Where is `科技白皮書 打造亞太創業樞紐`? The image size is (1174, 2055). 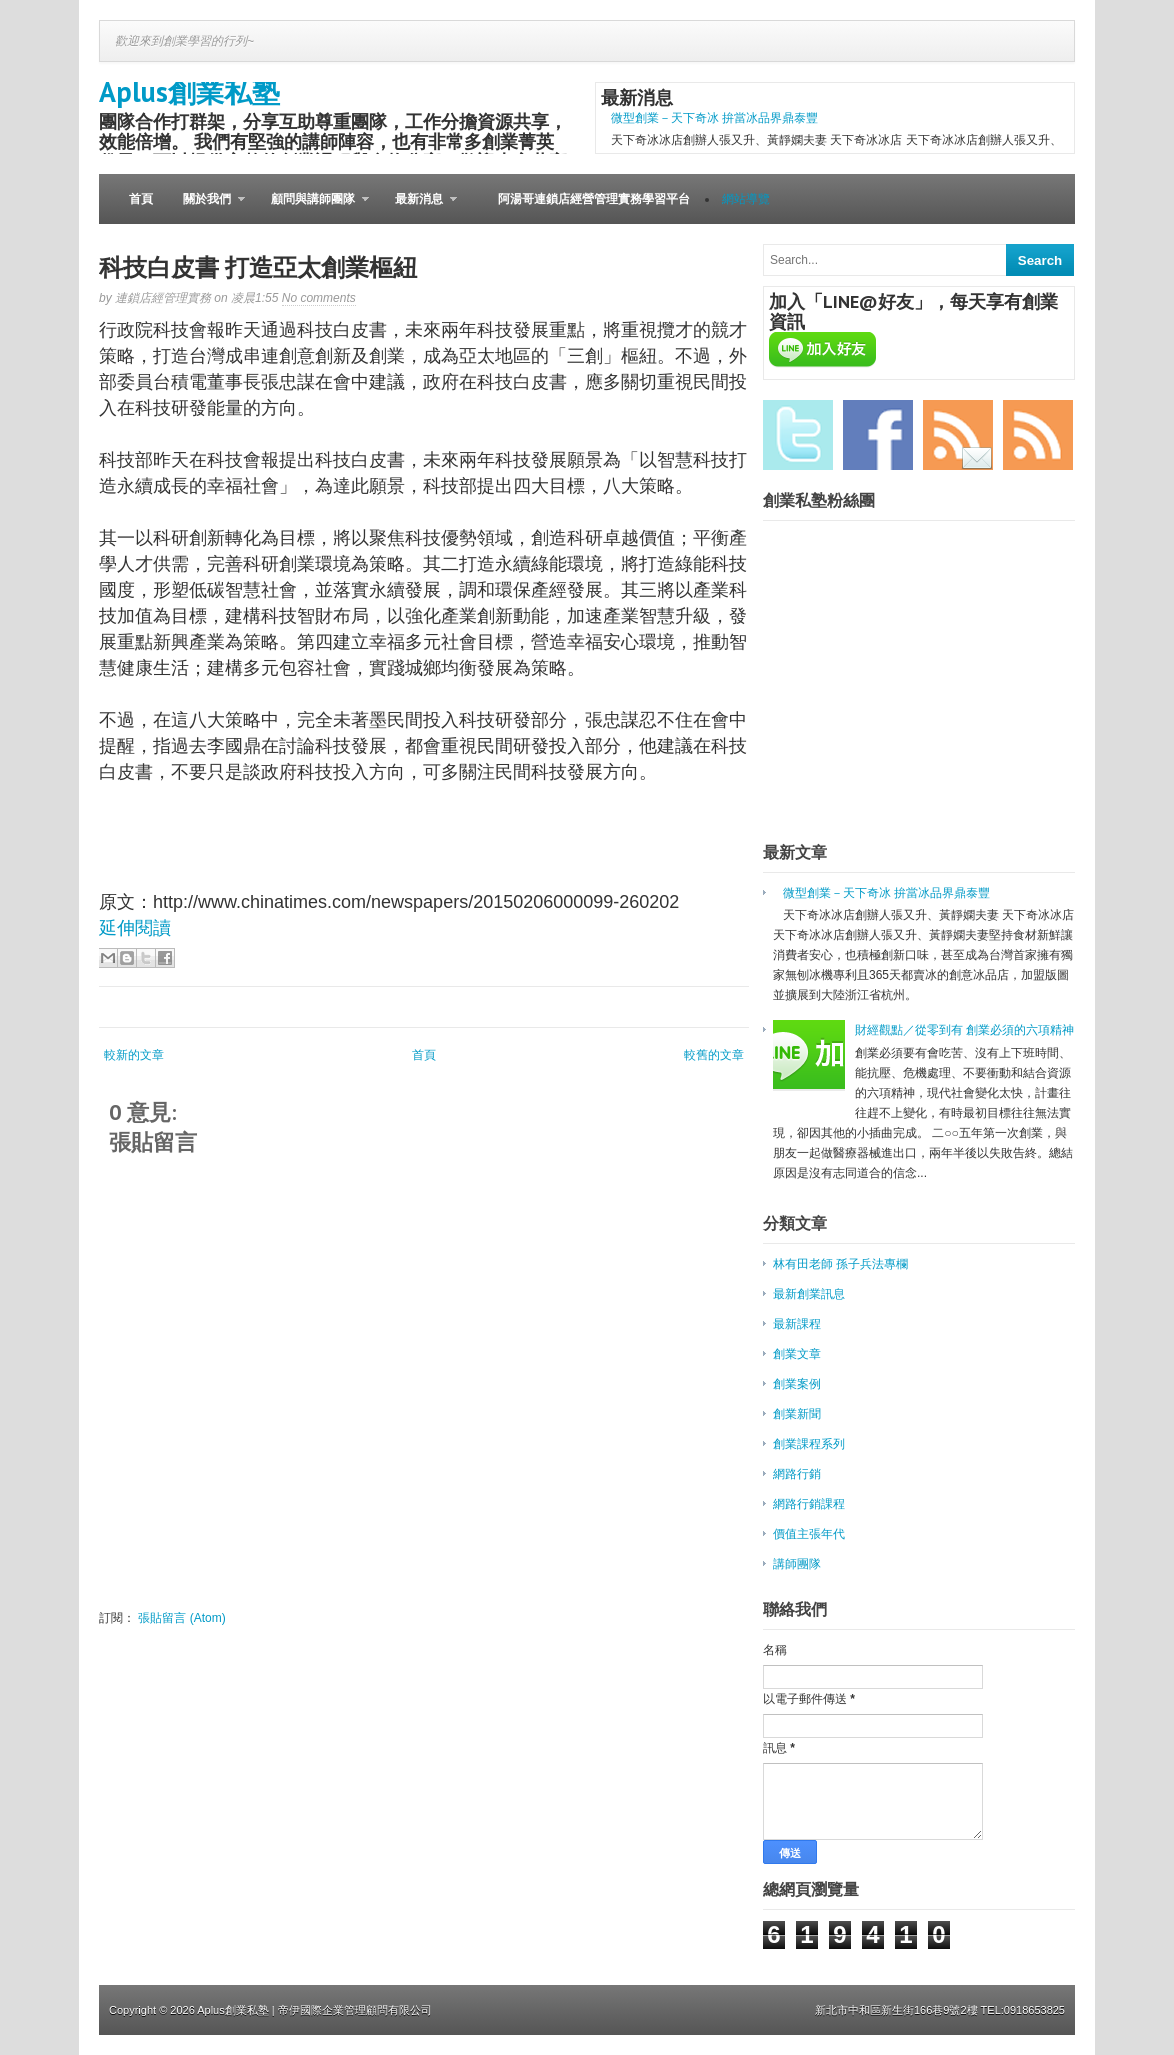
科技白皮書 打造亞太創業樞紐 is located at coordinates (258, 267).